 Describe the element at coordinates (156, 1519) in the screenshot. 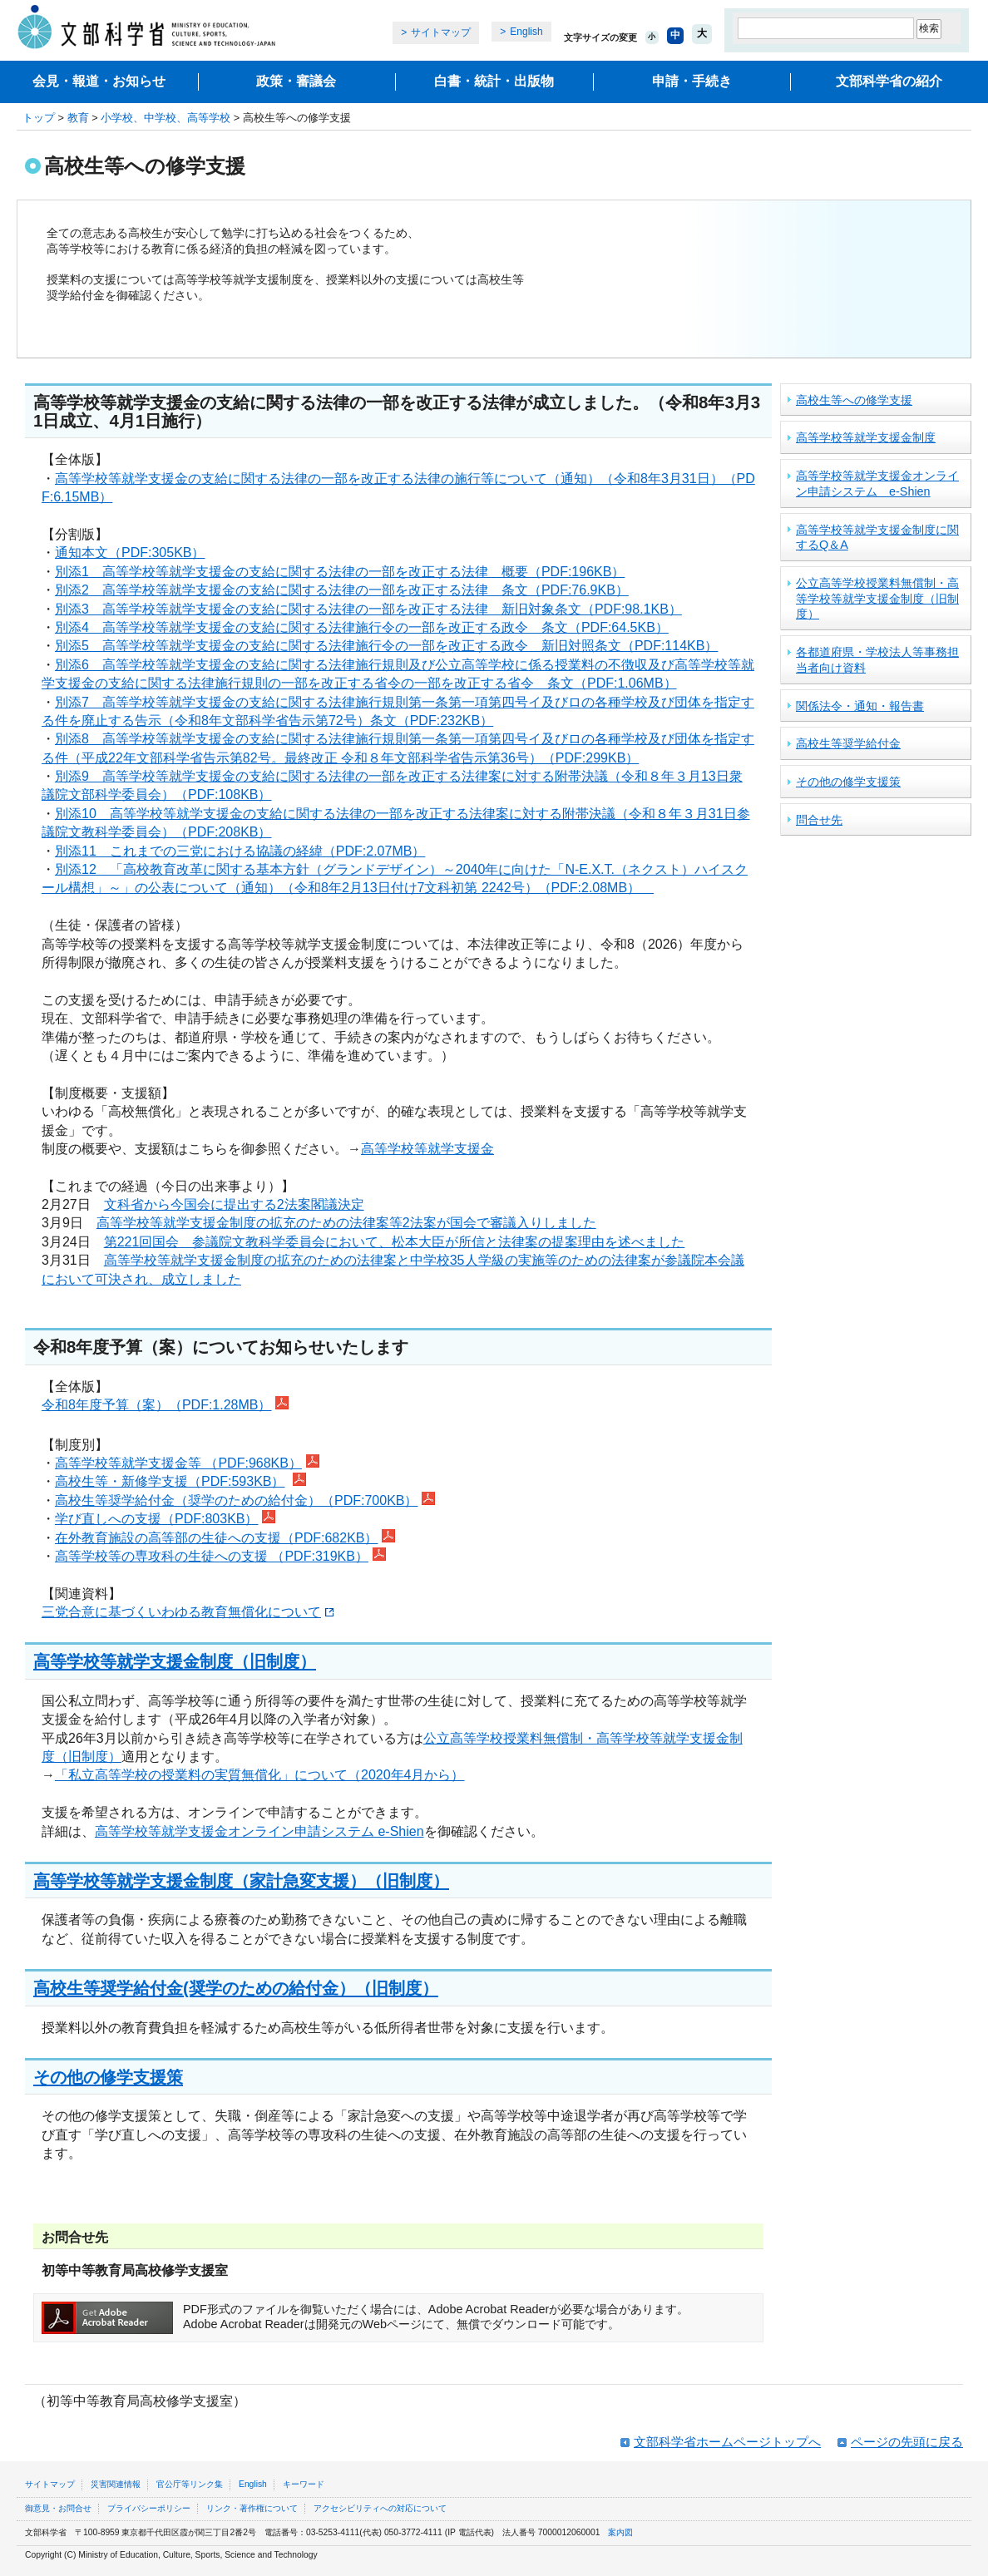

I see `学び直しへの支援（PDF:803KB）` at that location.